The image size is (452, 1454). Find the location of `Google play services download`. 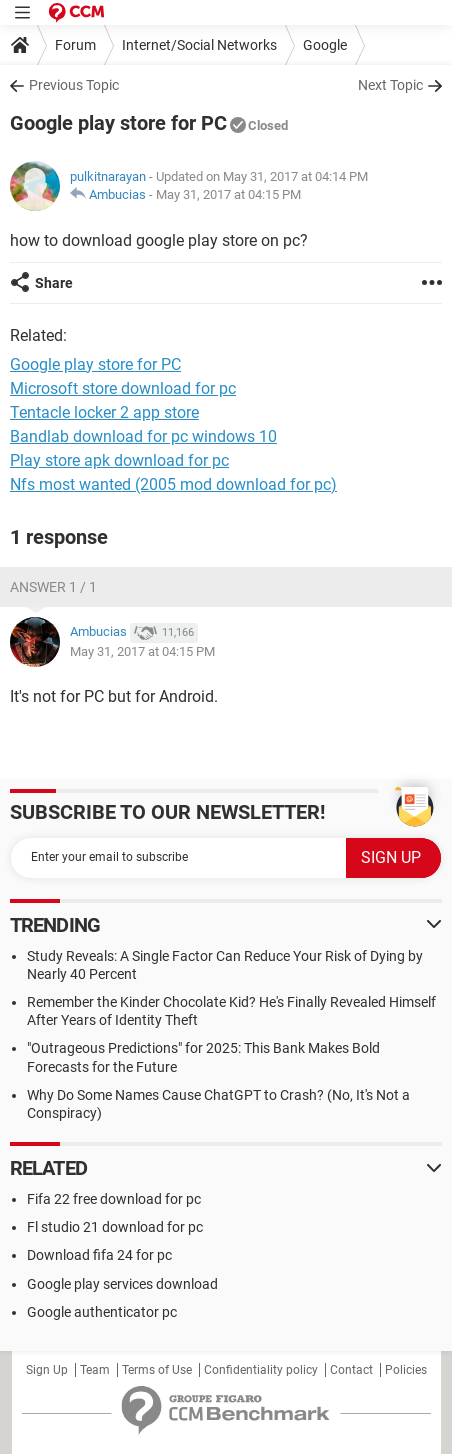

Google play services download is located at coordinates (122, 1284).